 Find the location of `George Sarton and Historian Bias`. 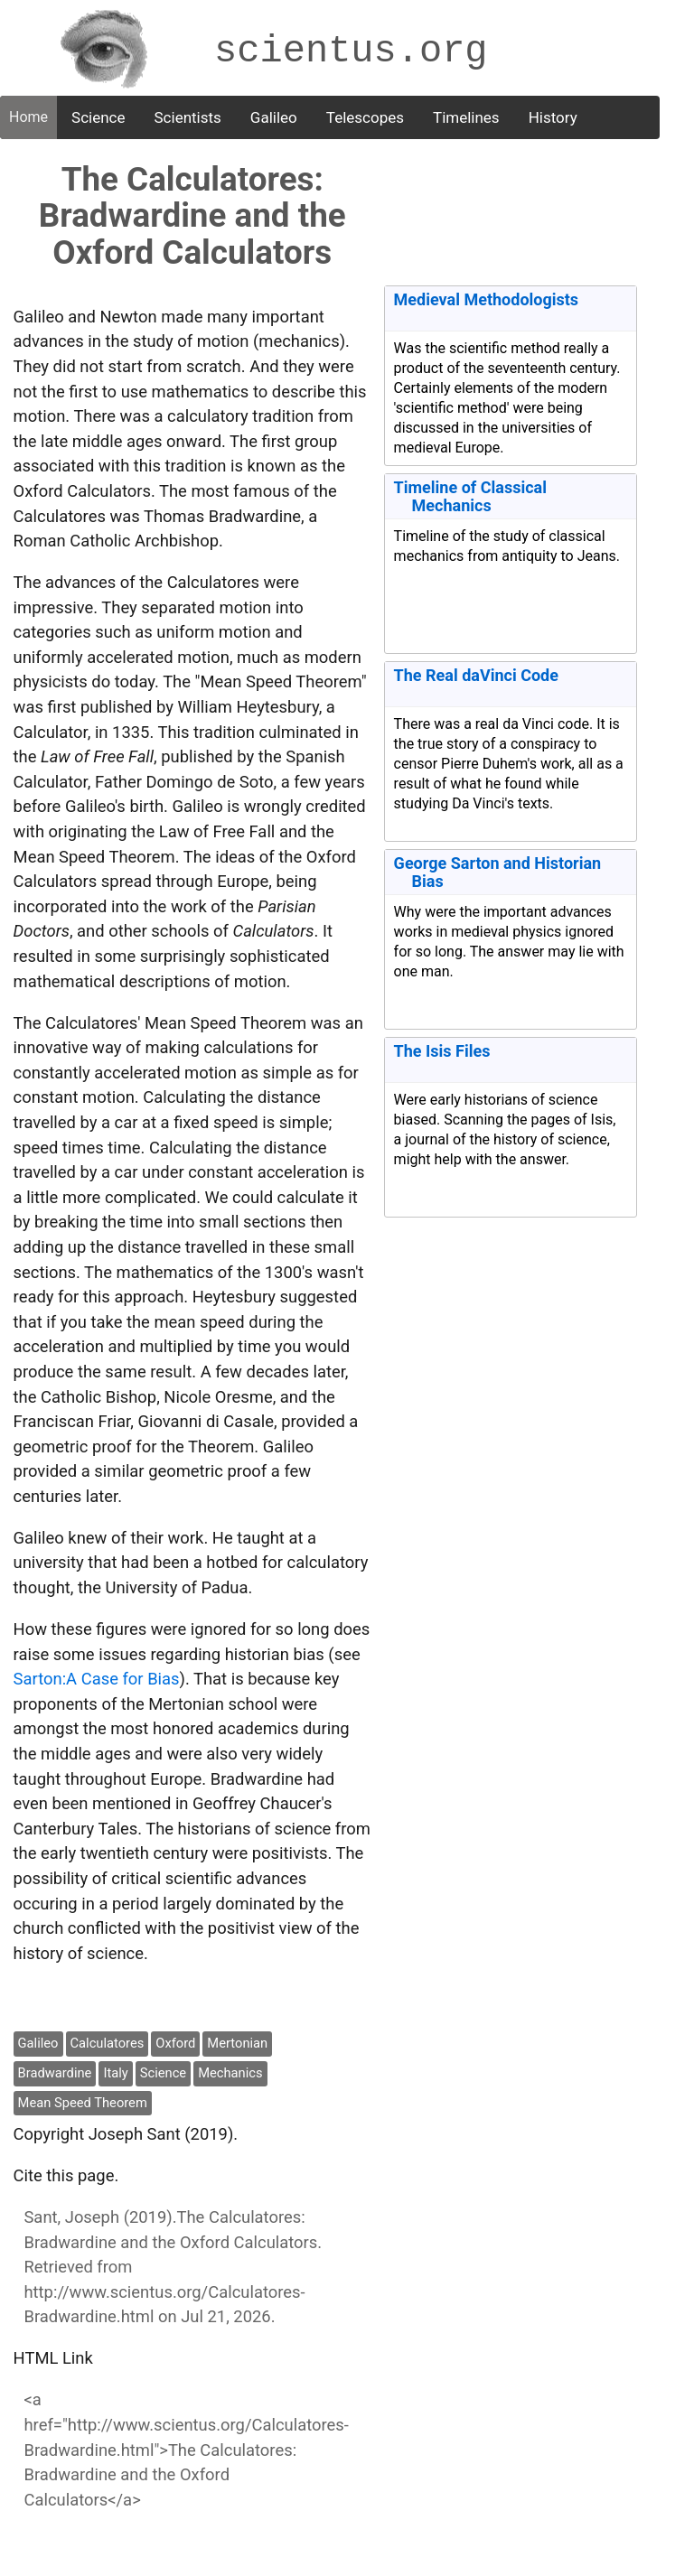

George Sarton and Historian Bias is located at coordinates (498, 872).